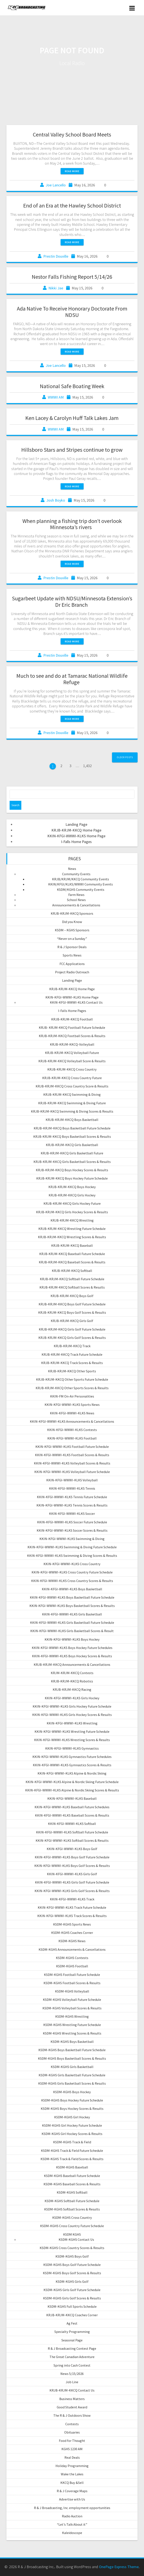  Describe the element at coordinates (72, 2226) in the screenshot. I see `KSDM-KGHS Cross Country Future Schedule` at that location.